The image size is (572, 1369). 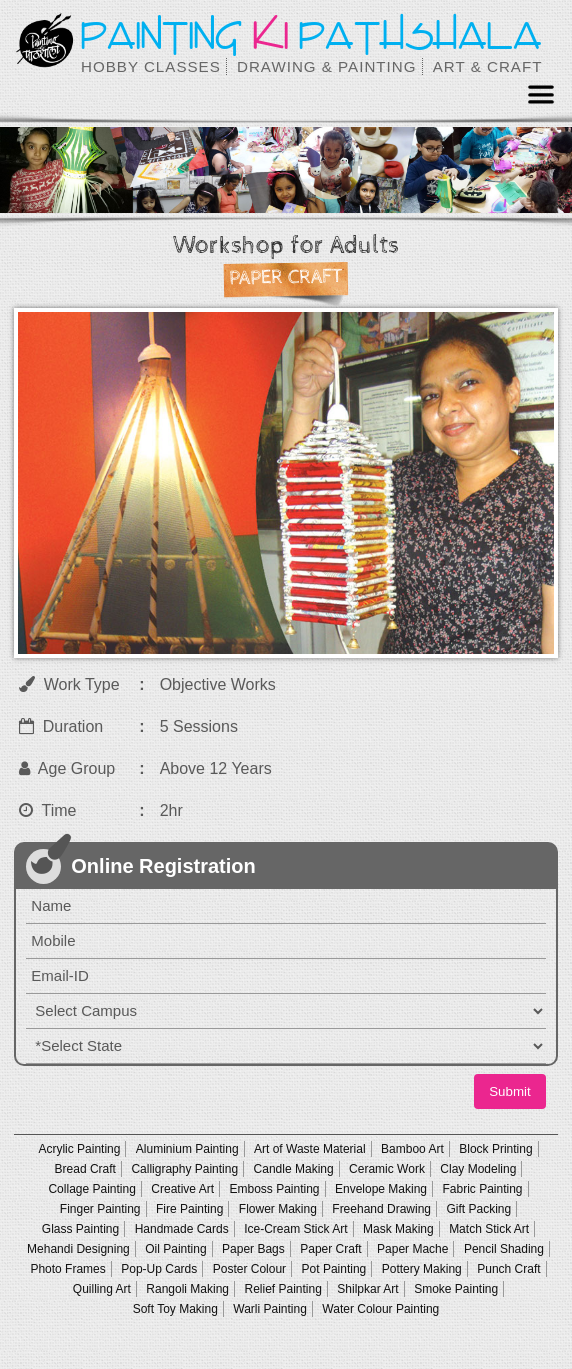 I want to click on Match Stick Art, so click(x=489, y=1229).